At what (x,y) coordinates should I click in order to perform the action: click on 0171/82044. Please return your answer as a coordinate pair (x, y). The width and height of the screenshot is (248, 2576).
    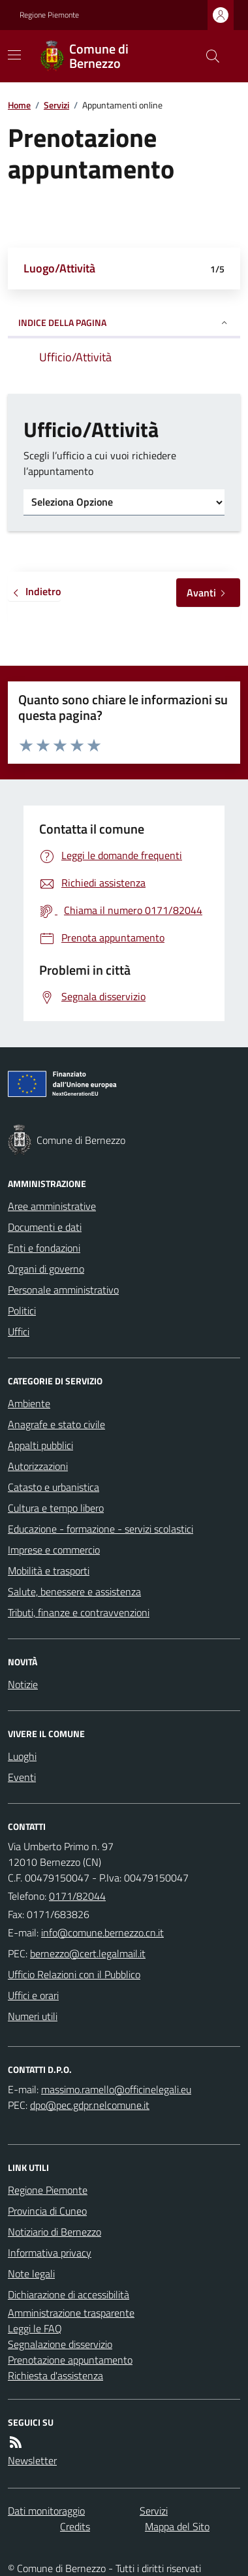
    Looking at the image, I should click on (77, 1896).